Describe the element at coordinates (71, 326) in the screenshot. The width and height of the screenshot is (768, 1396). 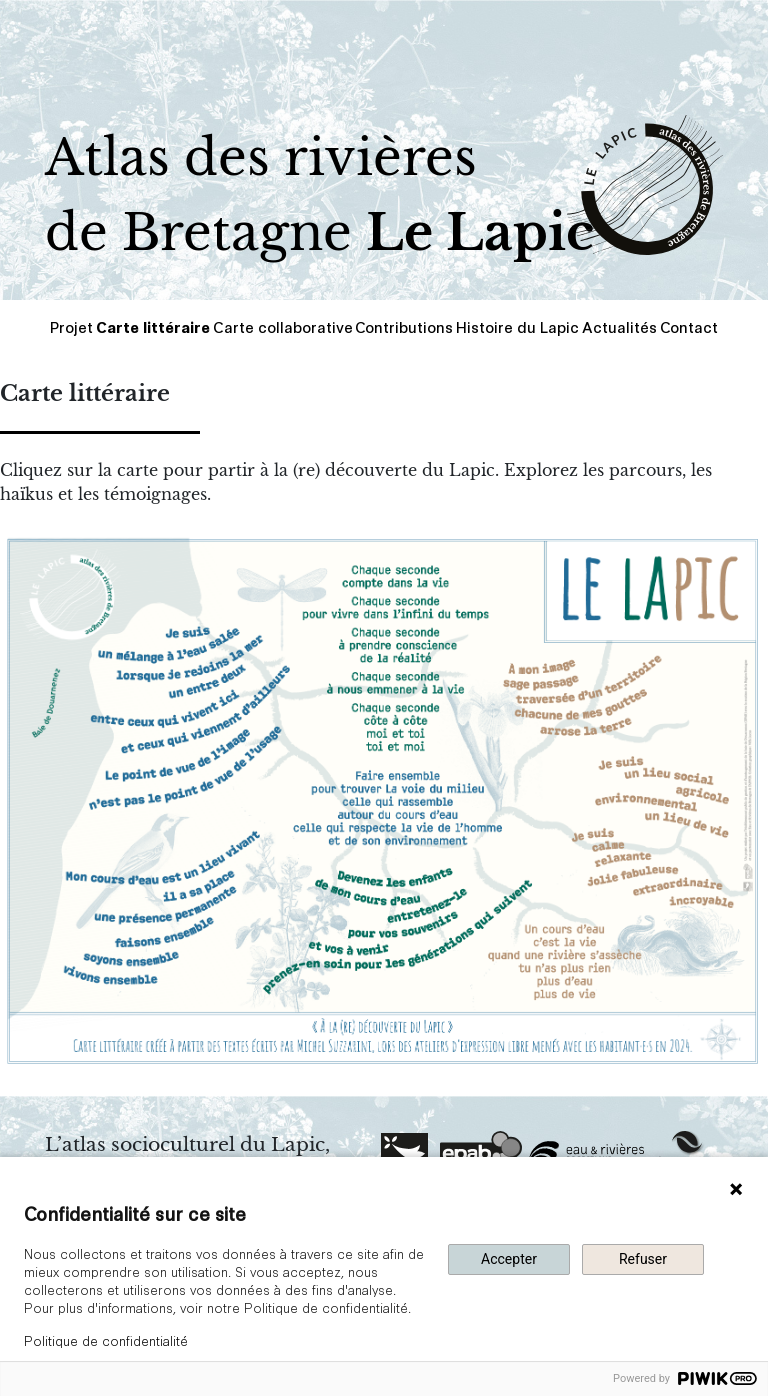
I see `Projet` at that location.